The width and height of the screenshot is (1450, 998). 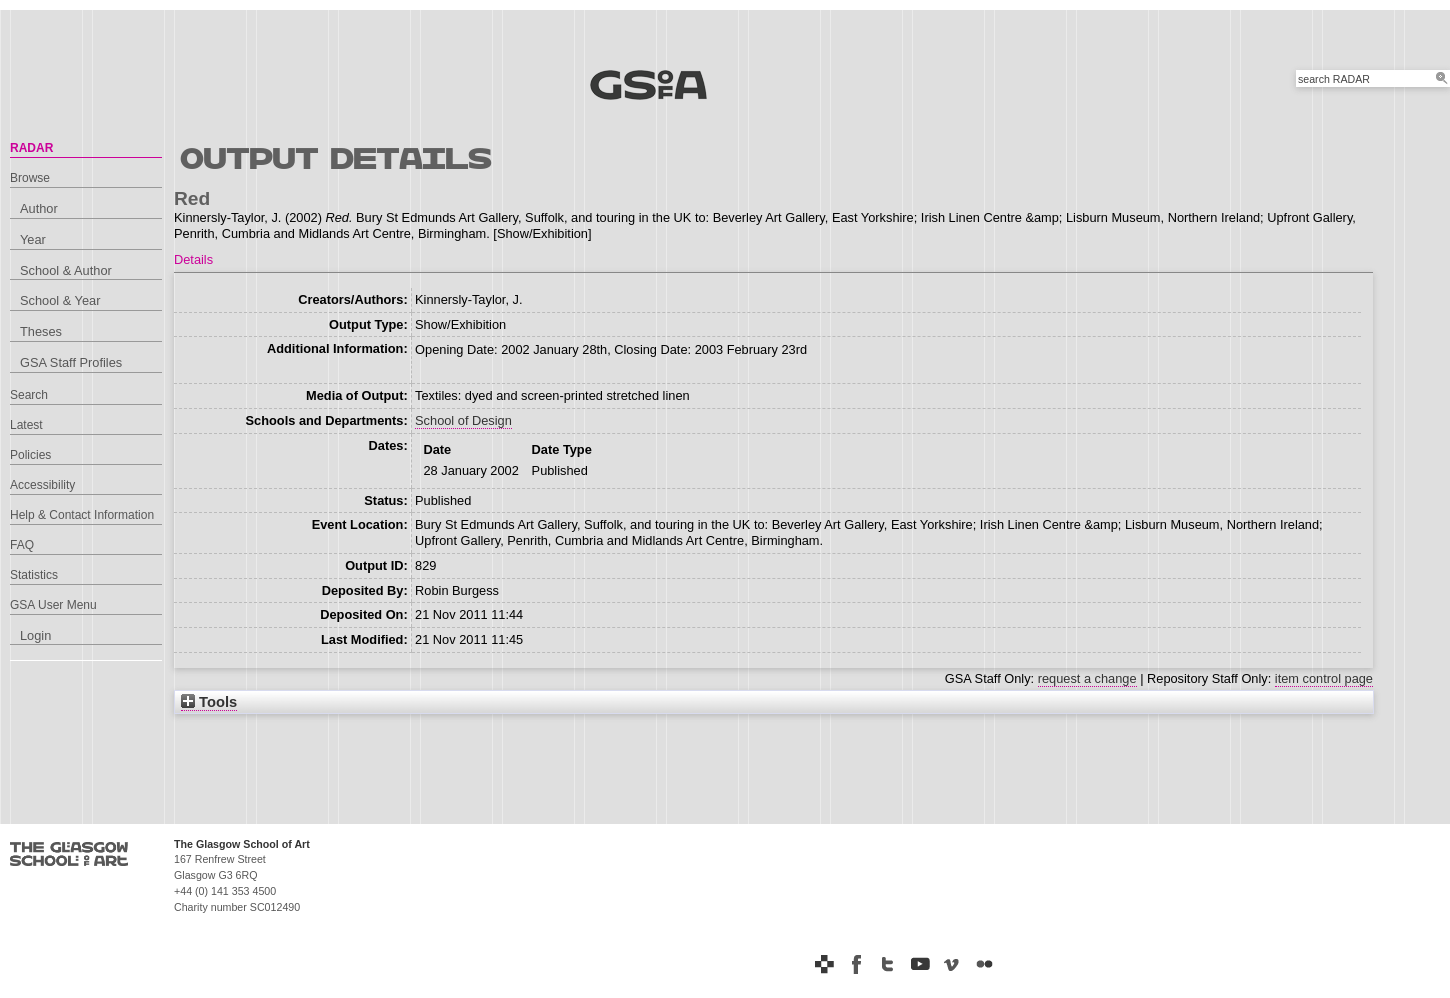 I want to click on Search, so click(x=29, y=395).